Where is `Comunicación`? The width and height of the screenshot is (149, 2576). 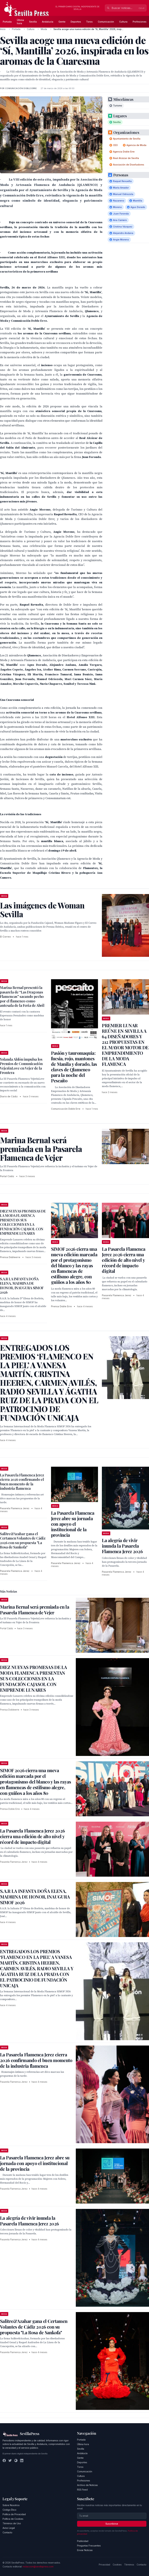
Comunicación is located at coordinates (106, 21).